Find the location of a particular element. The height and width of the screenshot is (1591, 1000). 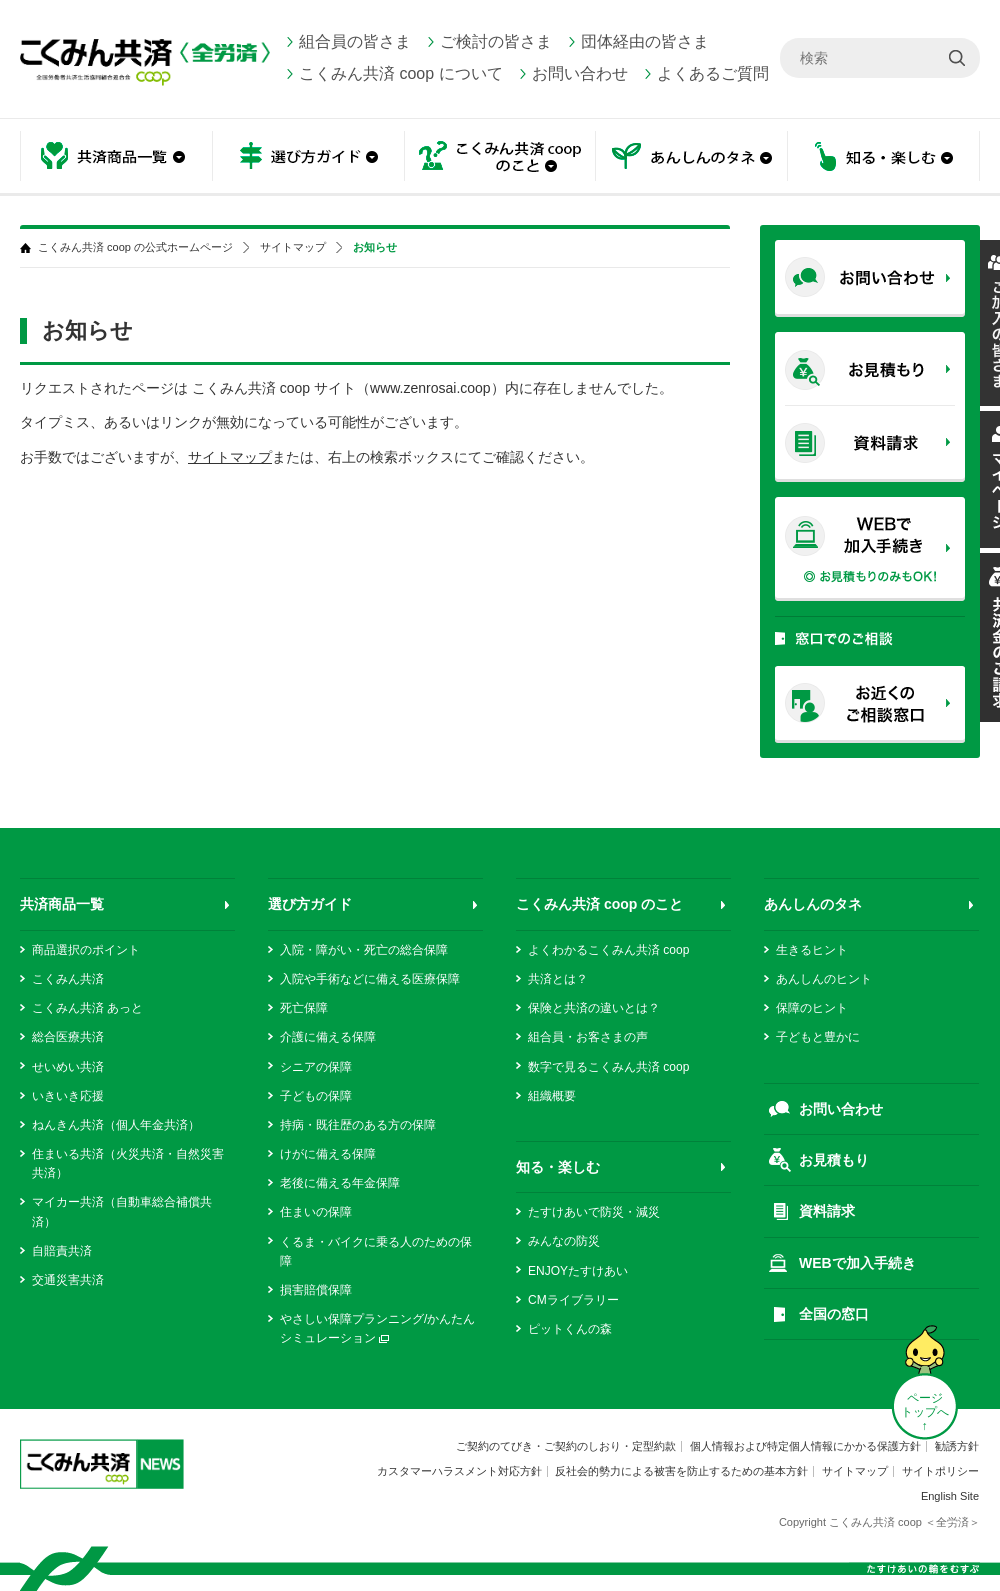

選び方ガイド is located at coordinates (308, 157).